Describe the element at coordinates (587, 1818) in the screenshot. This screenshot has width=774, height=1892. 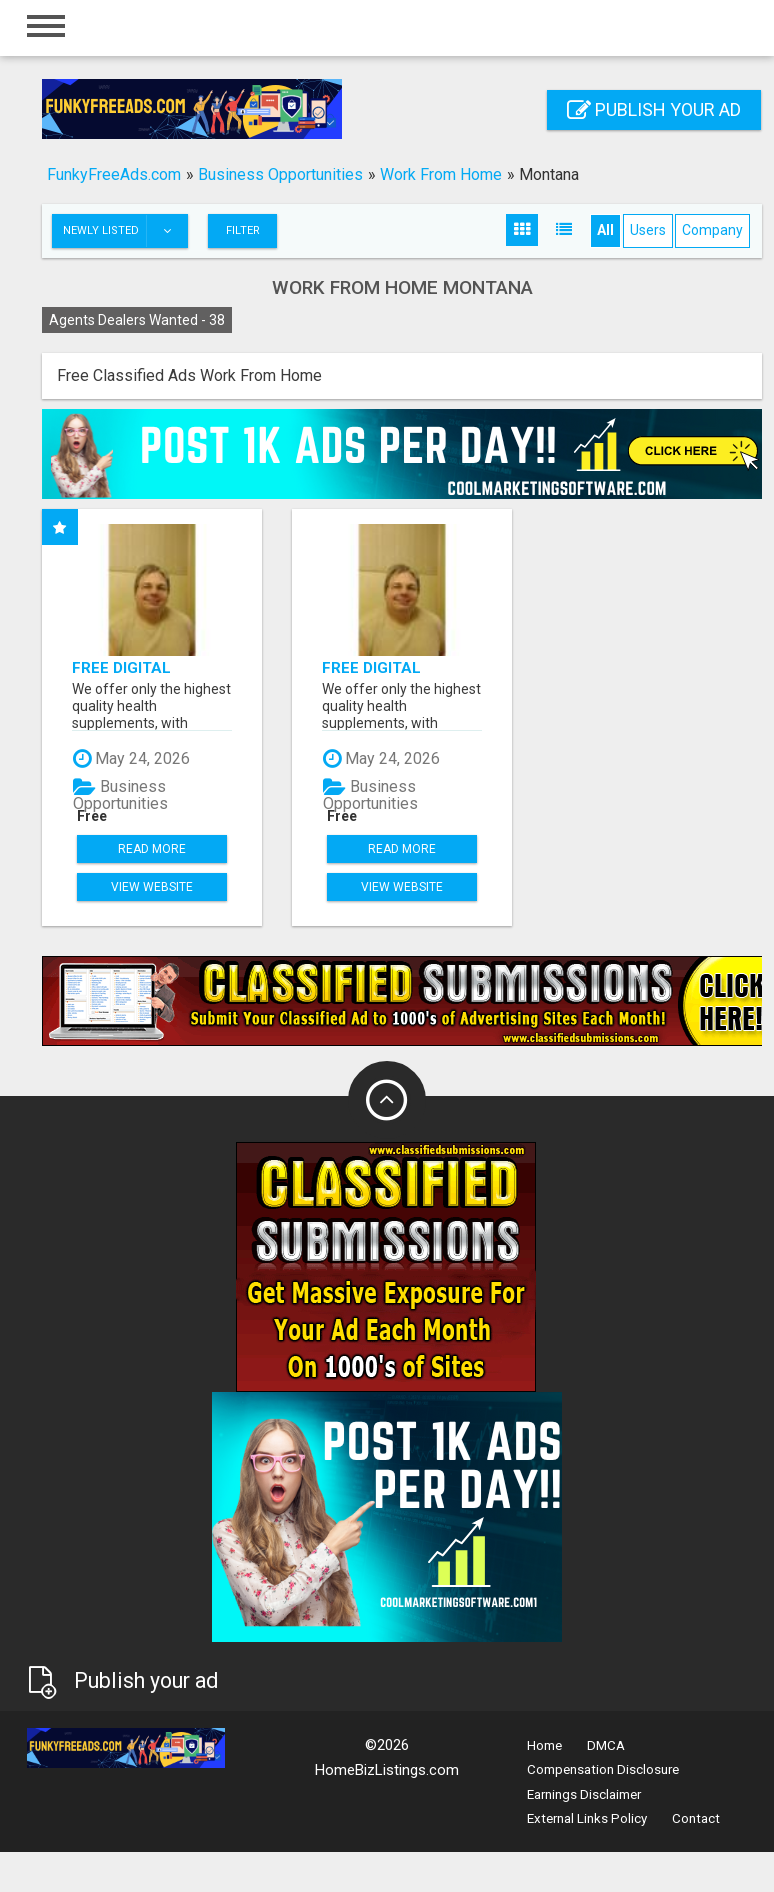
I see `External Links Policy` at that location.